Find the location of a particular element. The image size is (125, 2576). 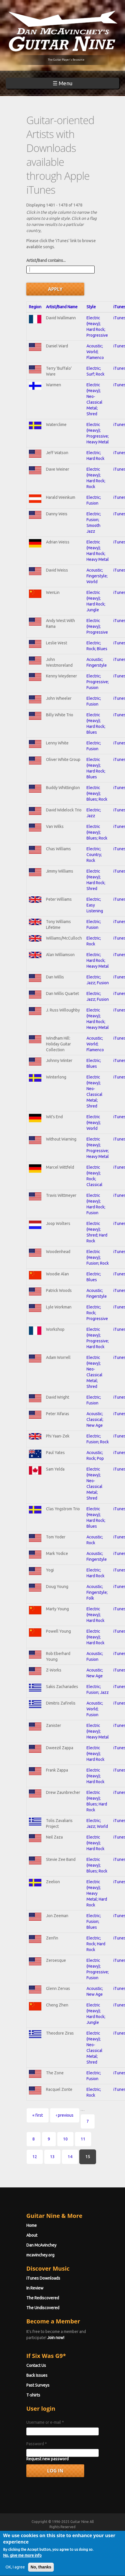

10 is located at coordinates (65, 2139).